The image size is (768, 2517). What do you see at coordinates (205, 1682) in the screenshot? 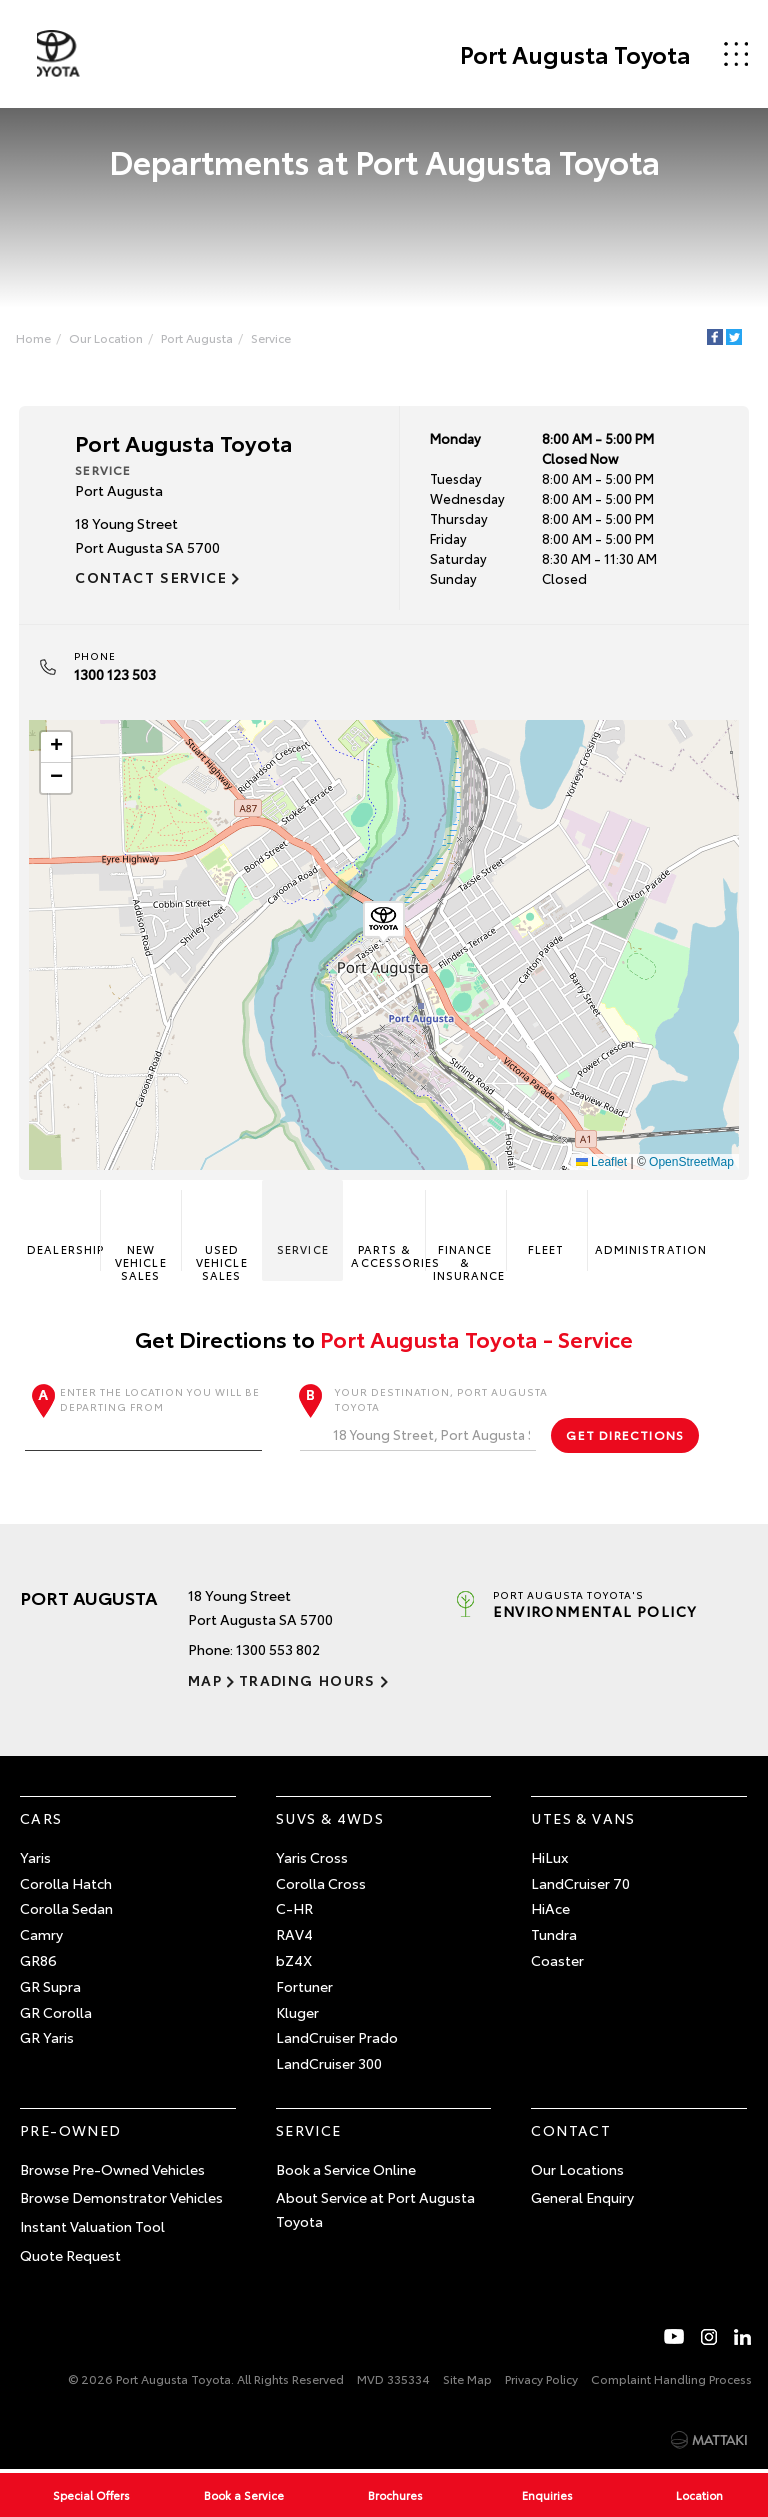
I see `Map` at bounding box center [205, 1682].